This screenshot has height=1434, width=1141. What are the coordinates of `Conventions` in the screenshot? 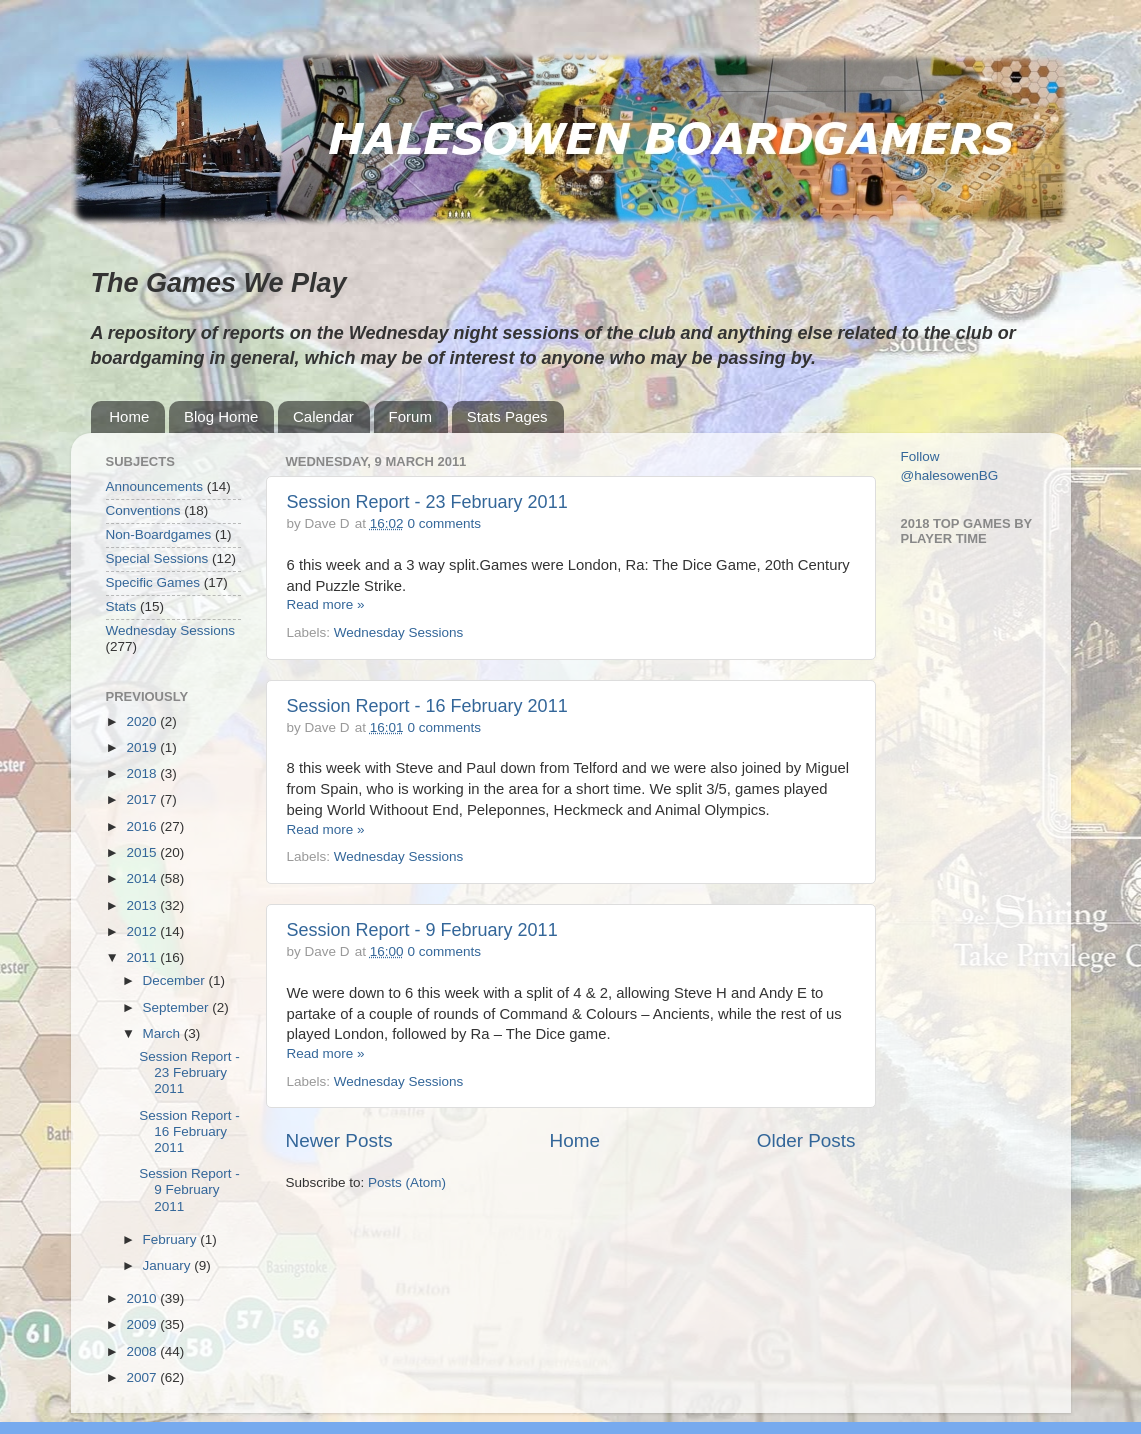 It's located at (143, 510).